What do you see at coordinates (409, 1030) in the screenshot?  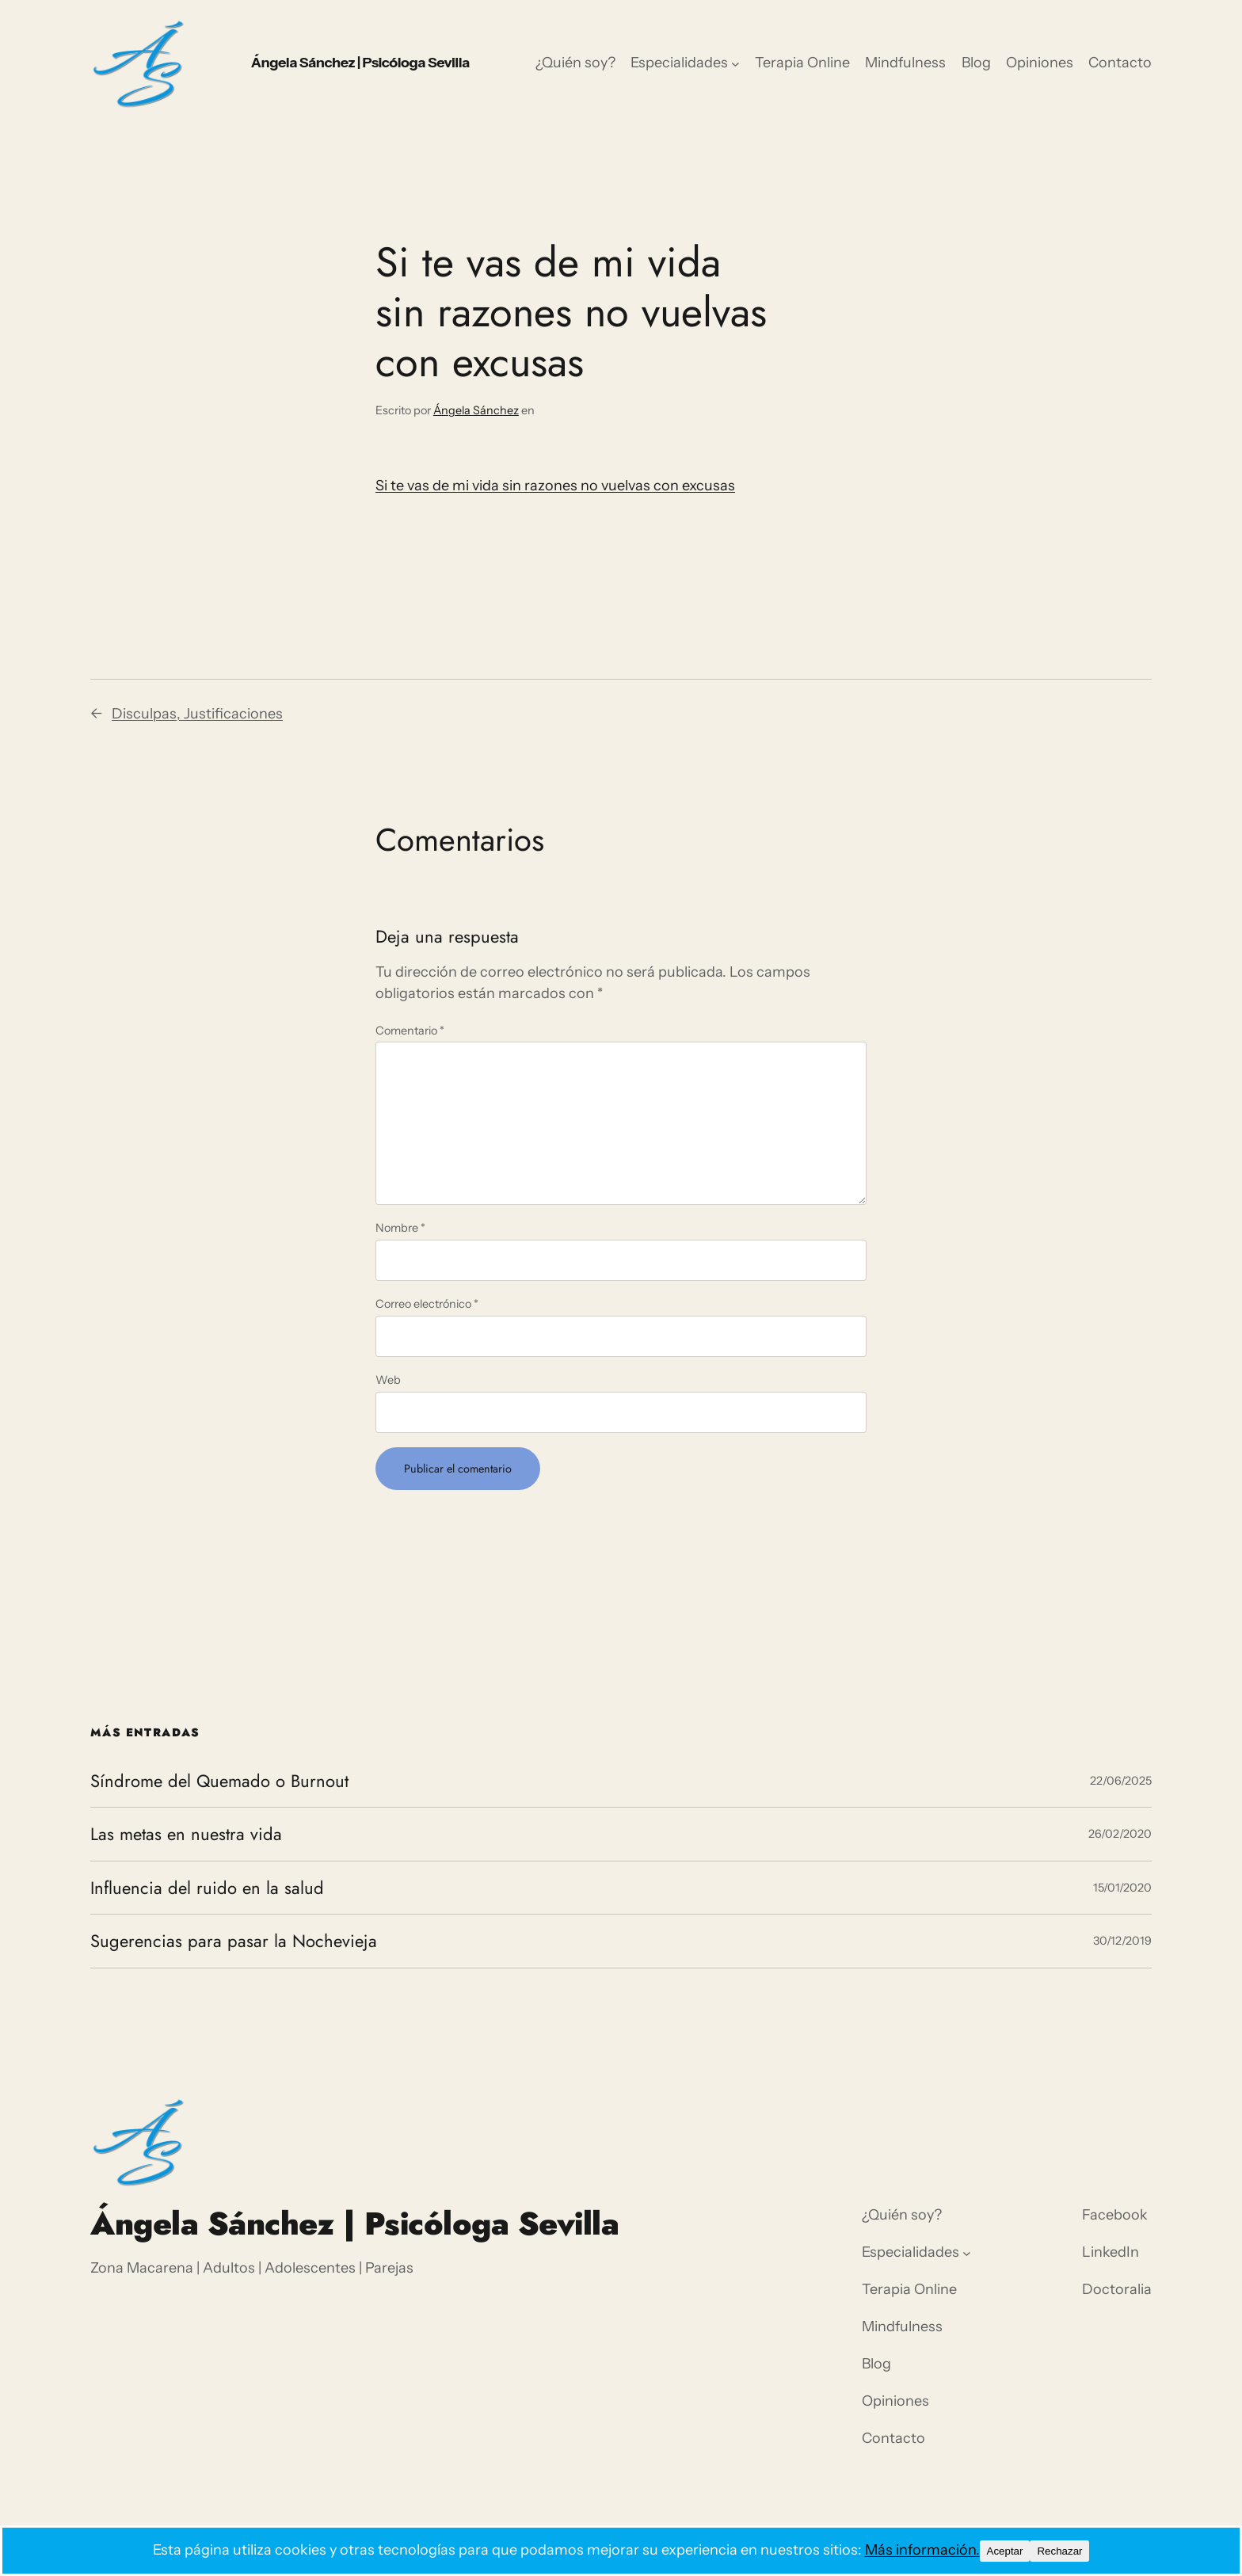 I see `Comentario` at bounding box center [409, 1030].